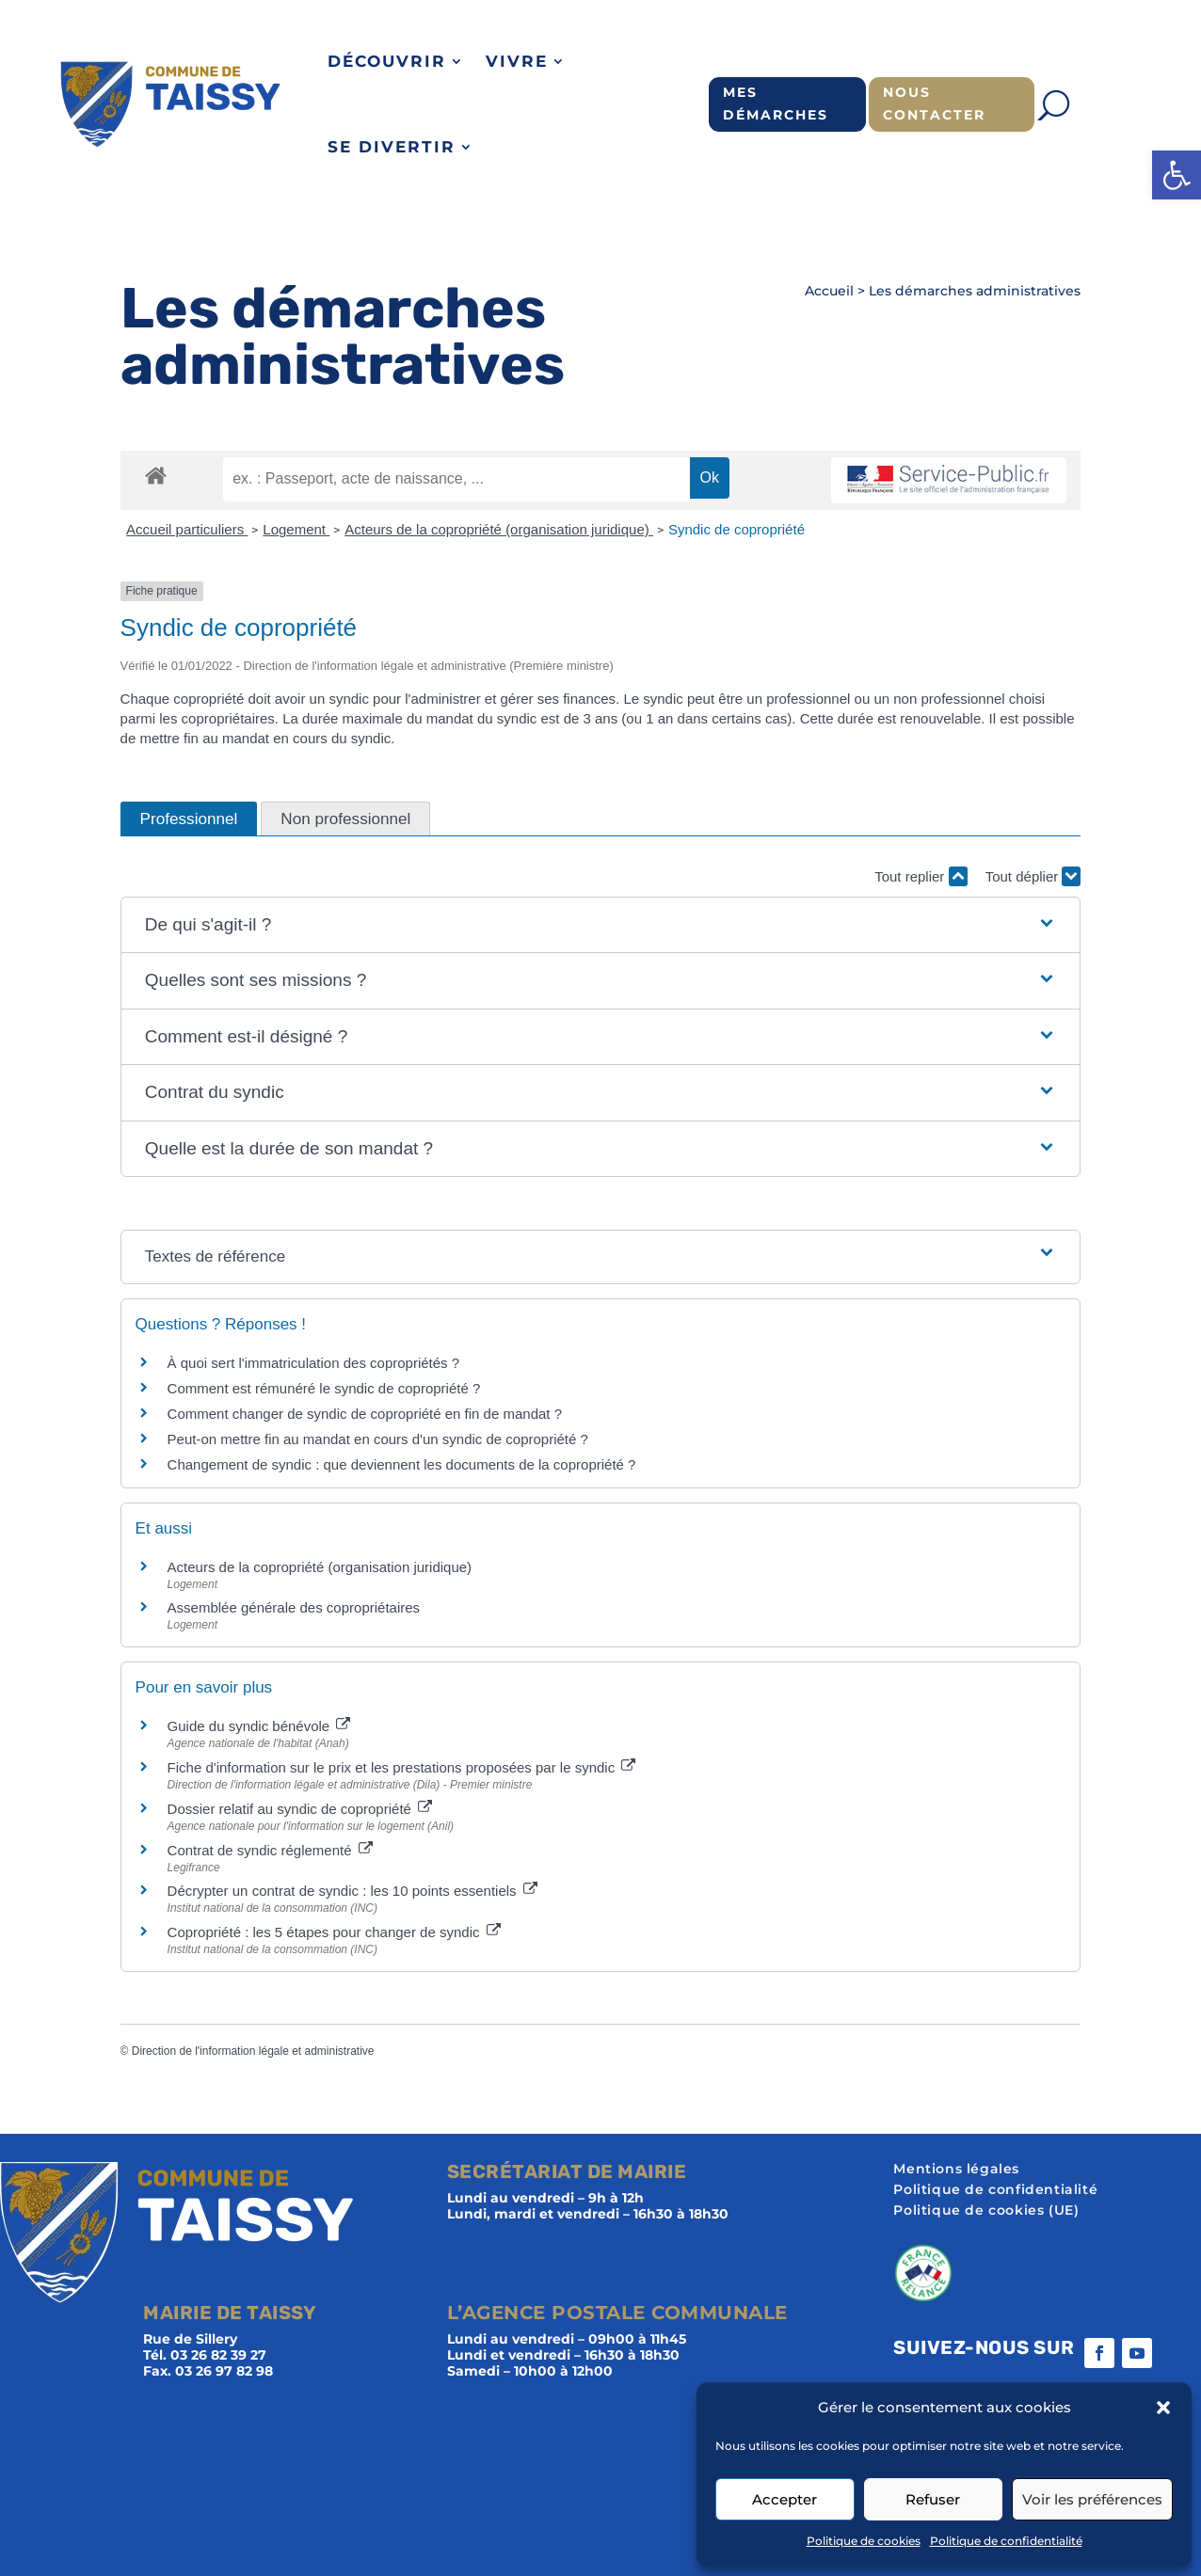  Describe the element at coordinates (775, 103) in the screenshot. I see `Mes démarches` at that location.